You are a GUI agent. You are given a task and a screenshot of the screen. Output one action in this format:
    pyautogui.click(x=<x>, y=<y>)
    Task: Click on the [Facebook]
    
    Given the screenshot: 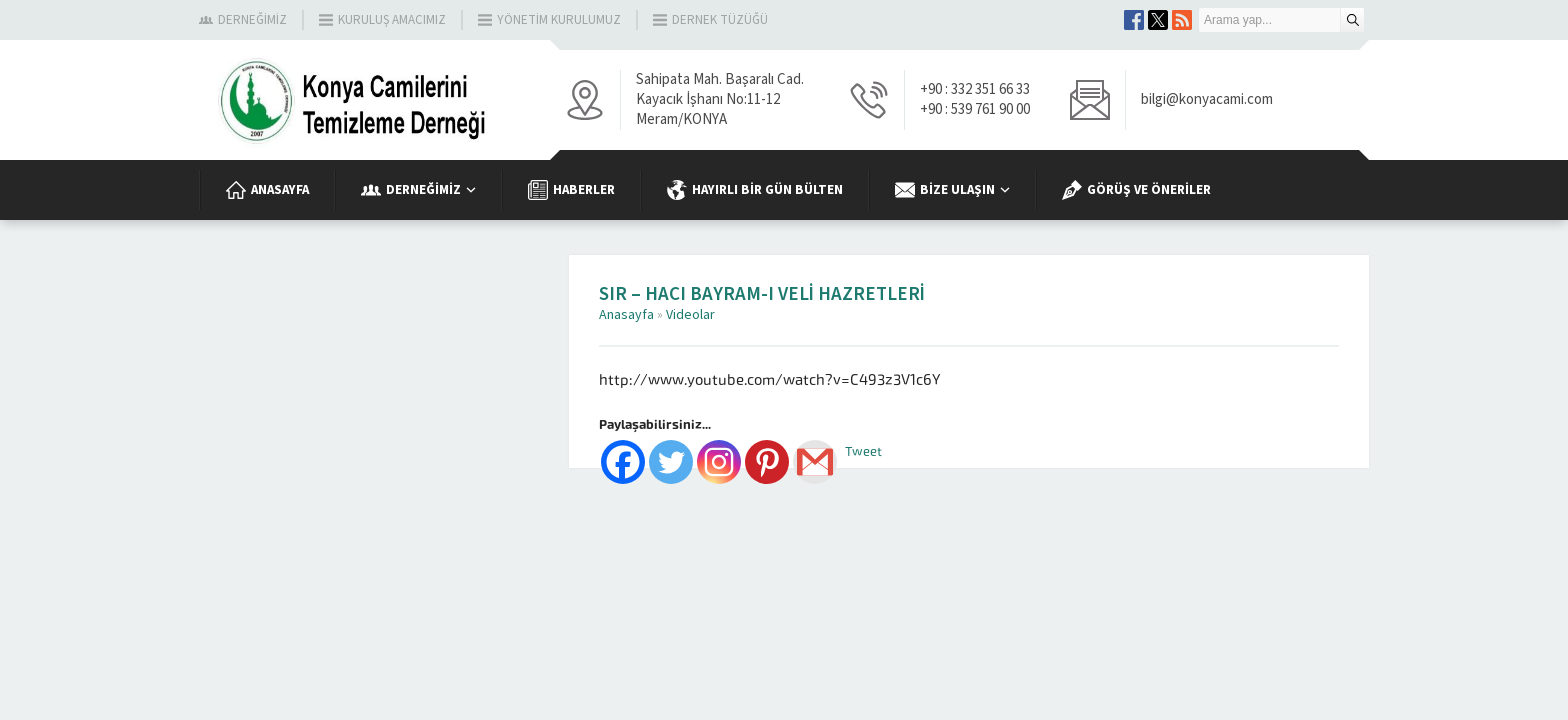 What is the action you would take?
    pyautogui.click(x=623, y=462)
    